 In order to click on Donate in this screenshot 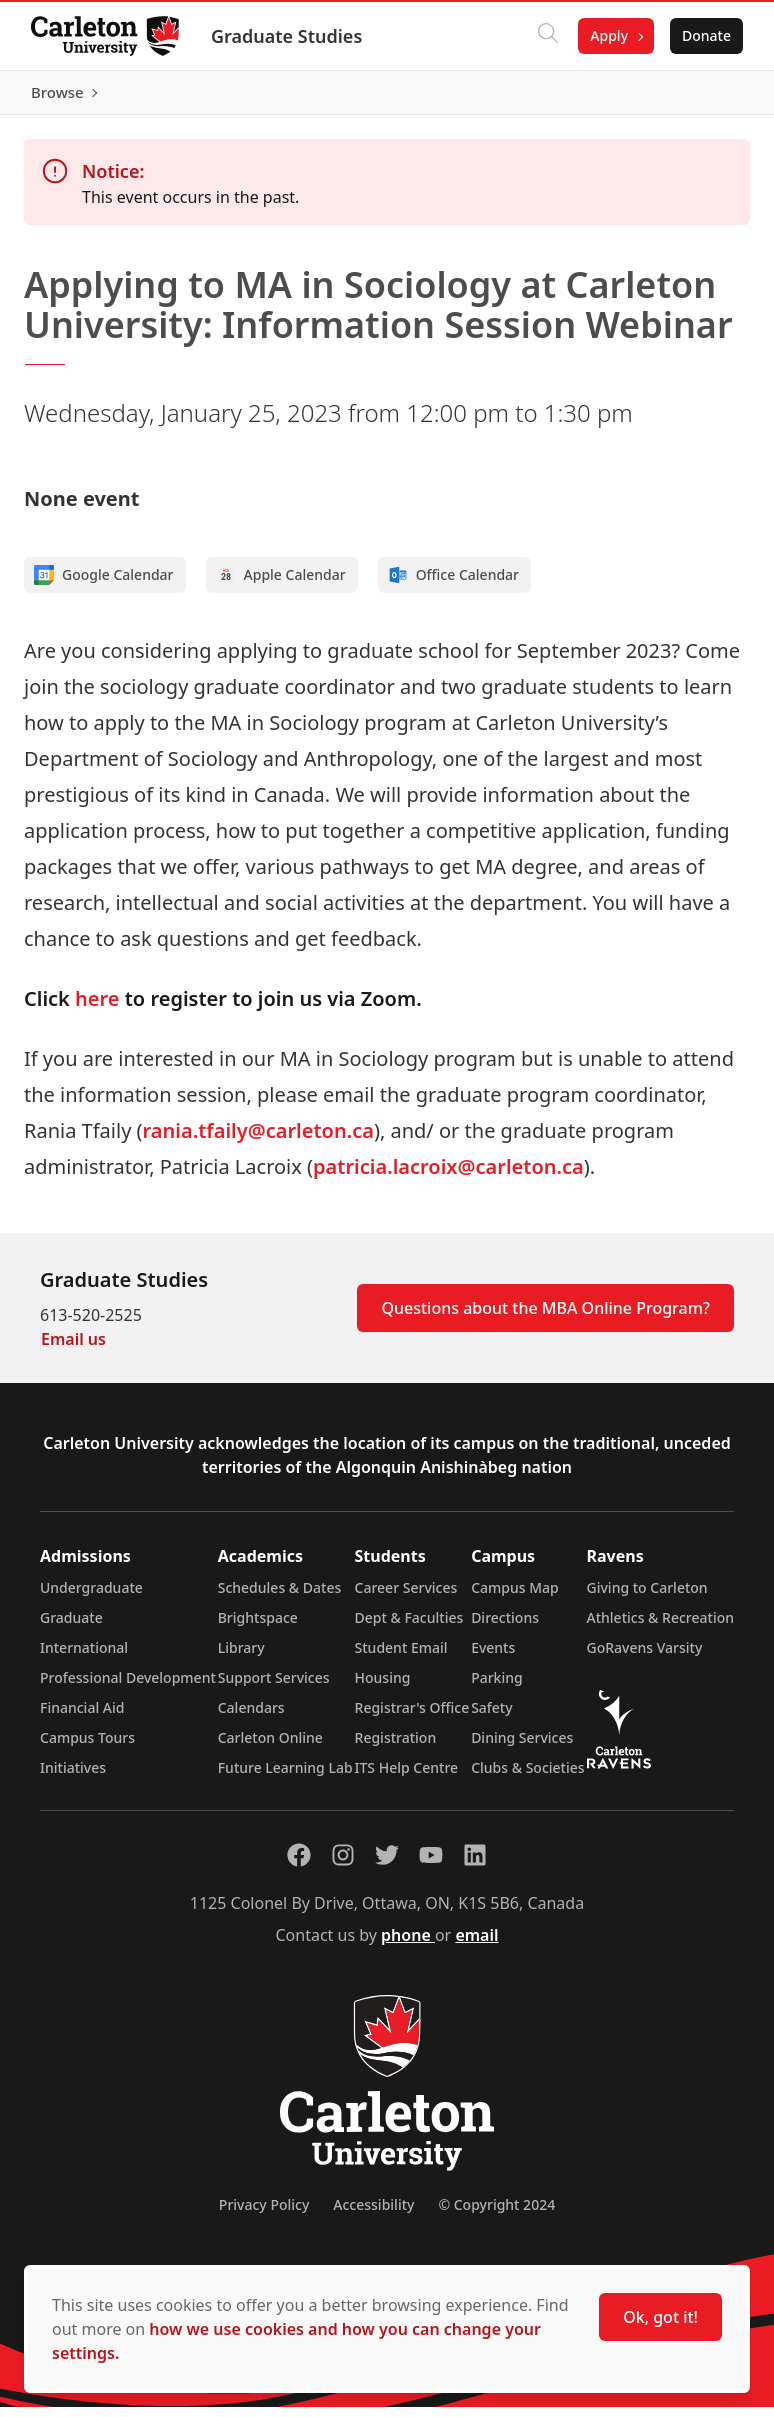, I will do `click(705, 35)`.